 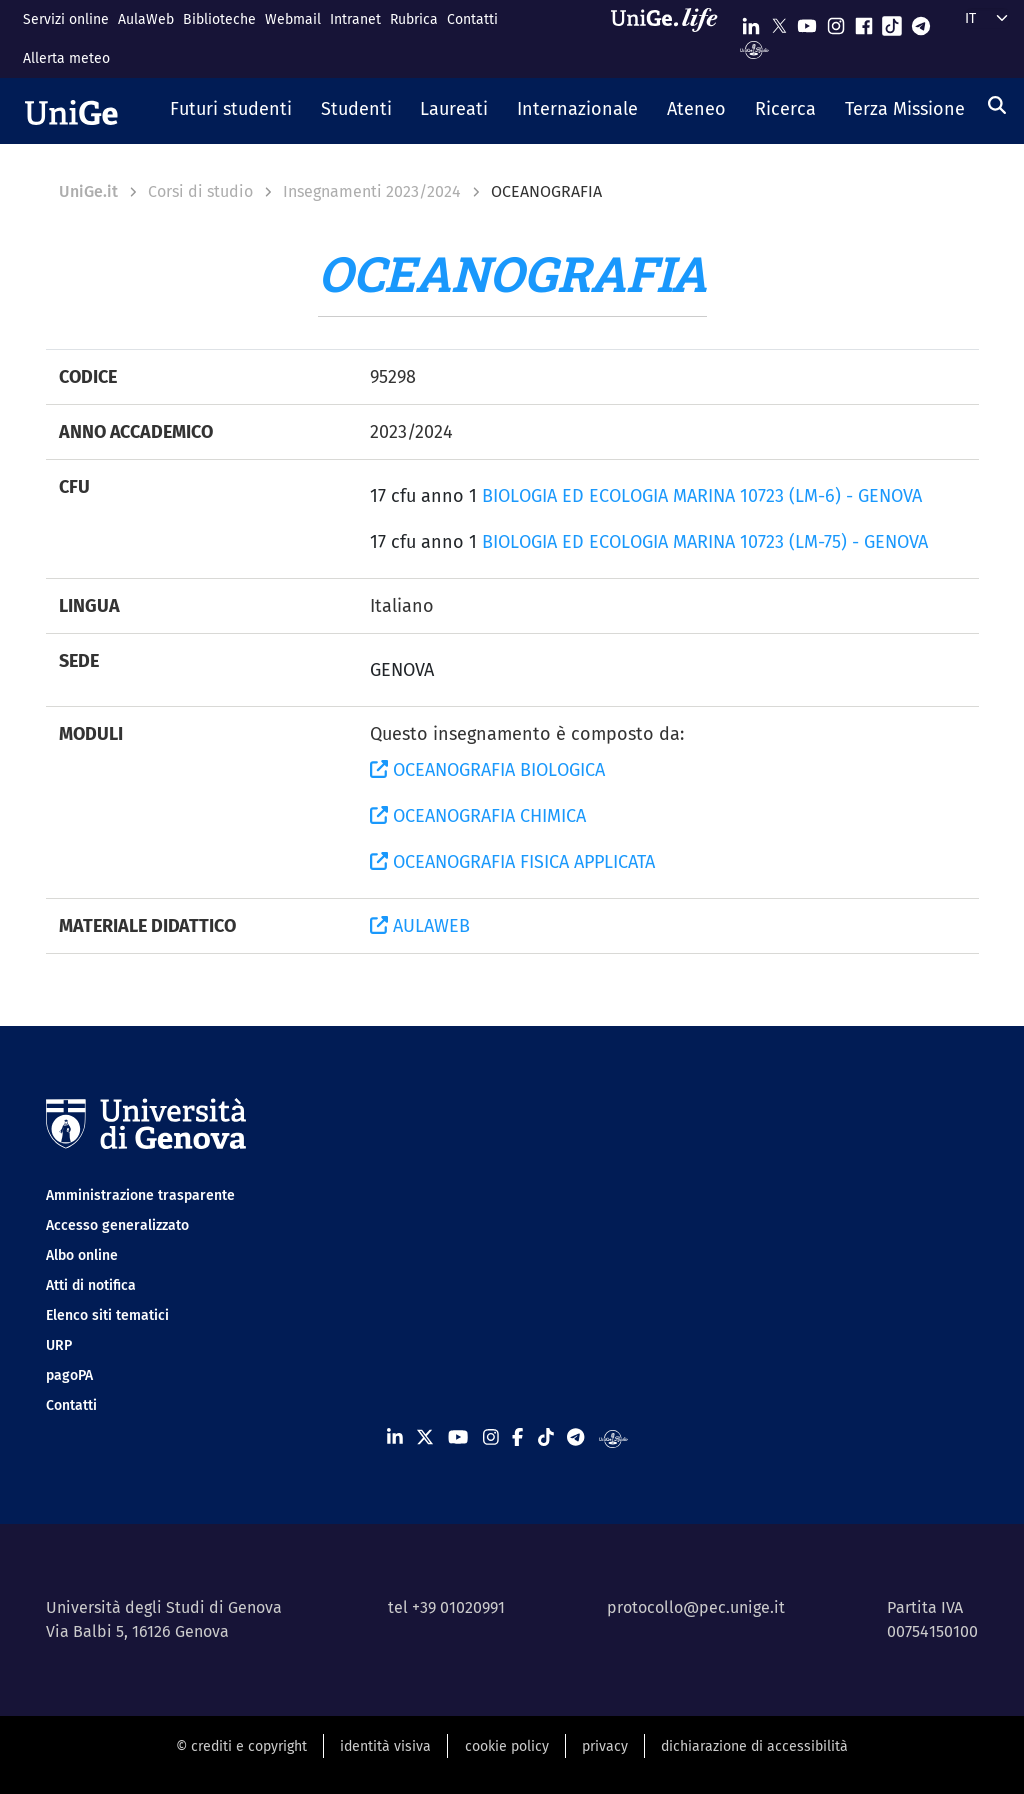 What do you see at coordinates (107, 1315) in the screenshot?
I see `Elenco siti tematici` at bounding box center [107, 1315].